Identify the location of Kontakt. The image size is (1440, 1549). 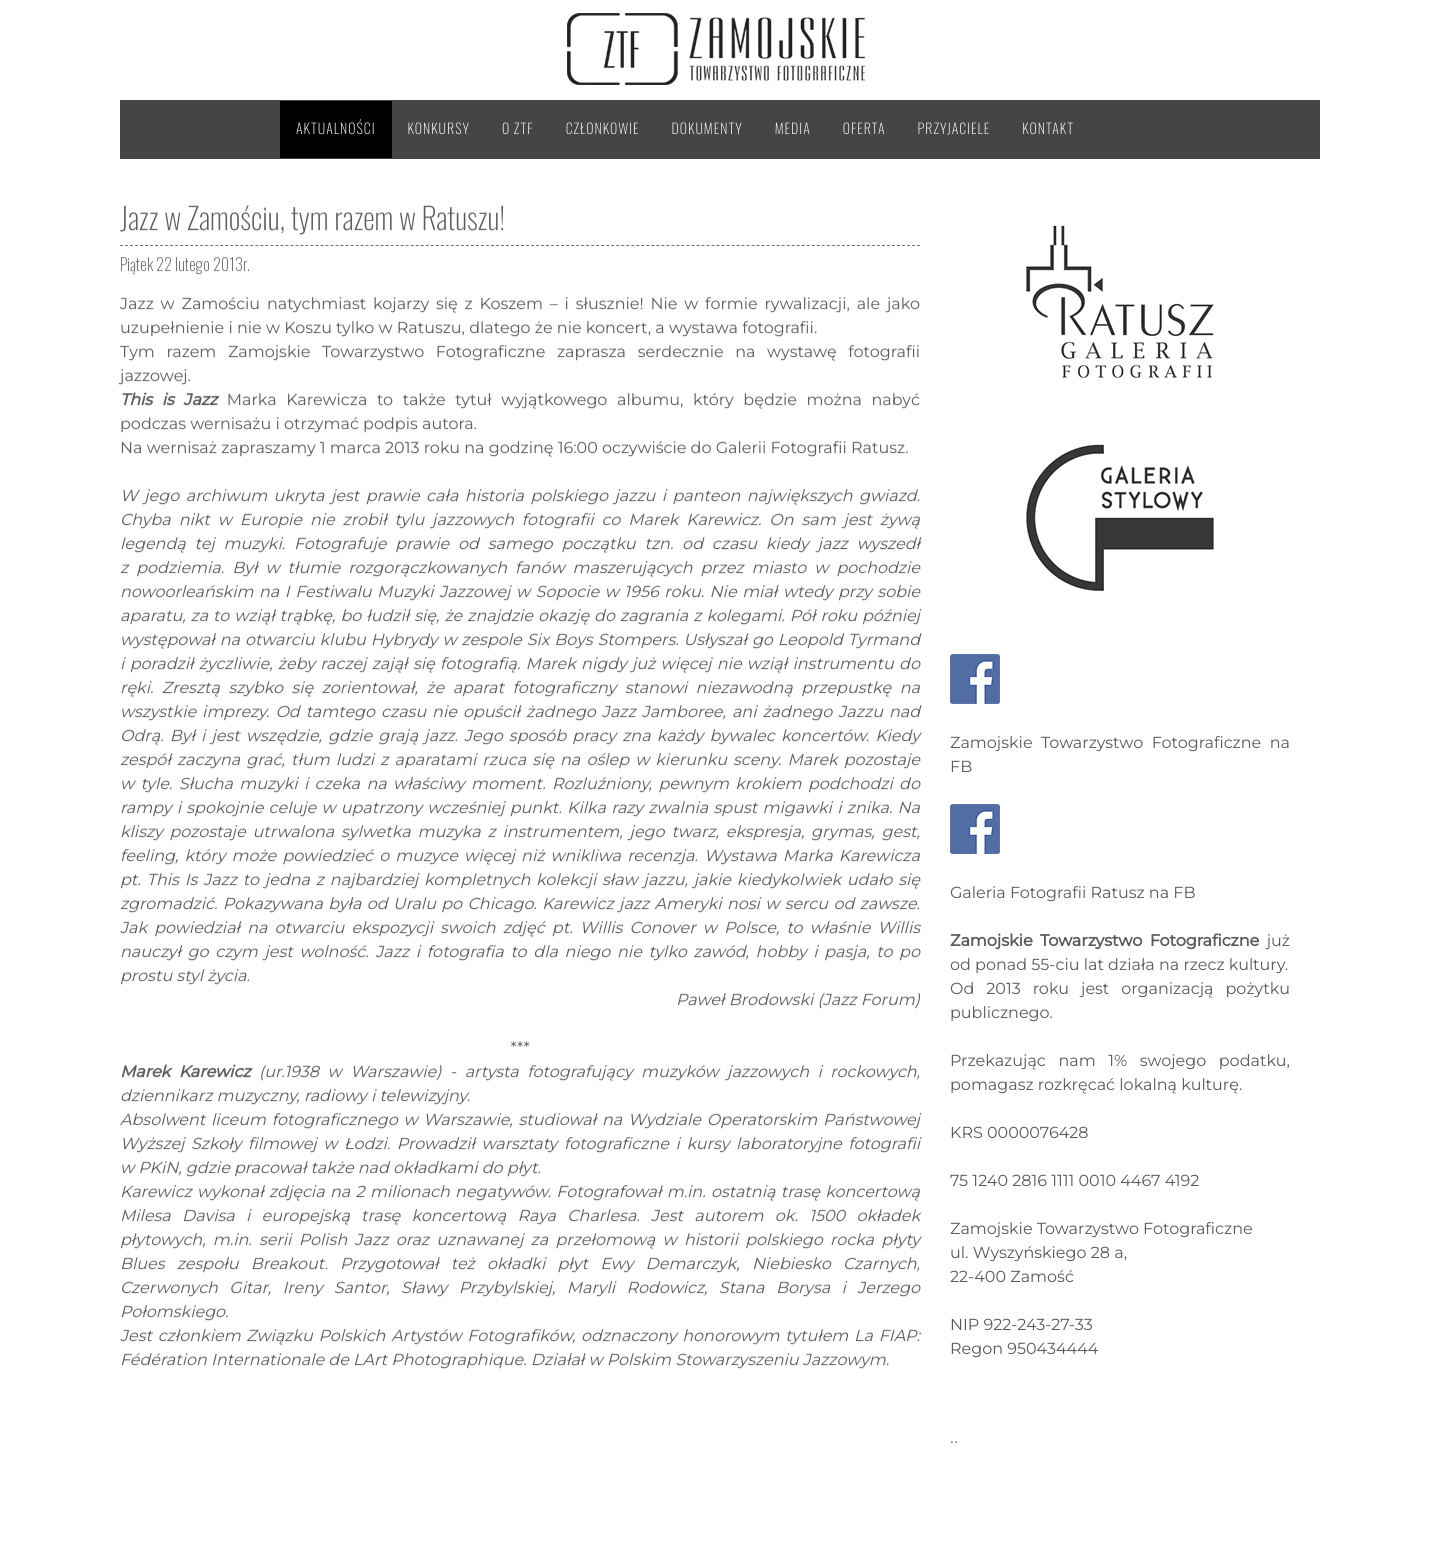
(1048, 128).